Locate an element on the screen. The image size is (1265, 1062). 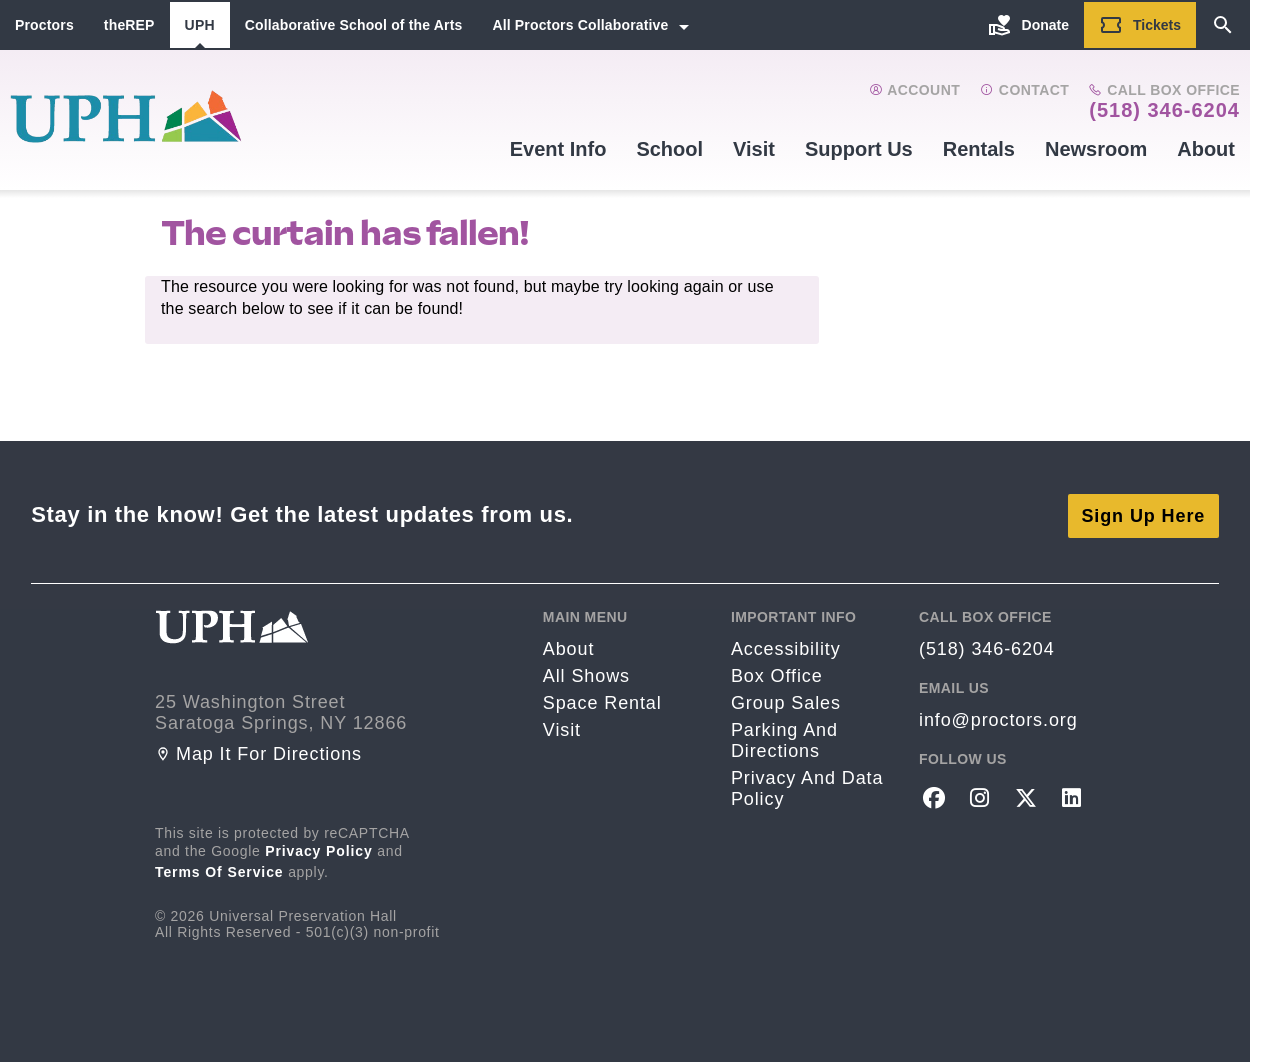
Collaborative School of the Arts is located at coordinates (354, 25).